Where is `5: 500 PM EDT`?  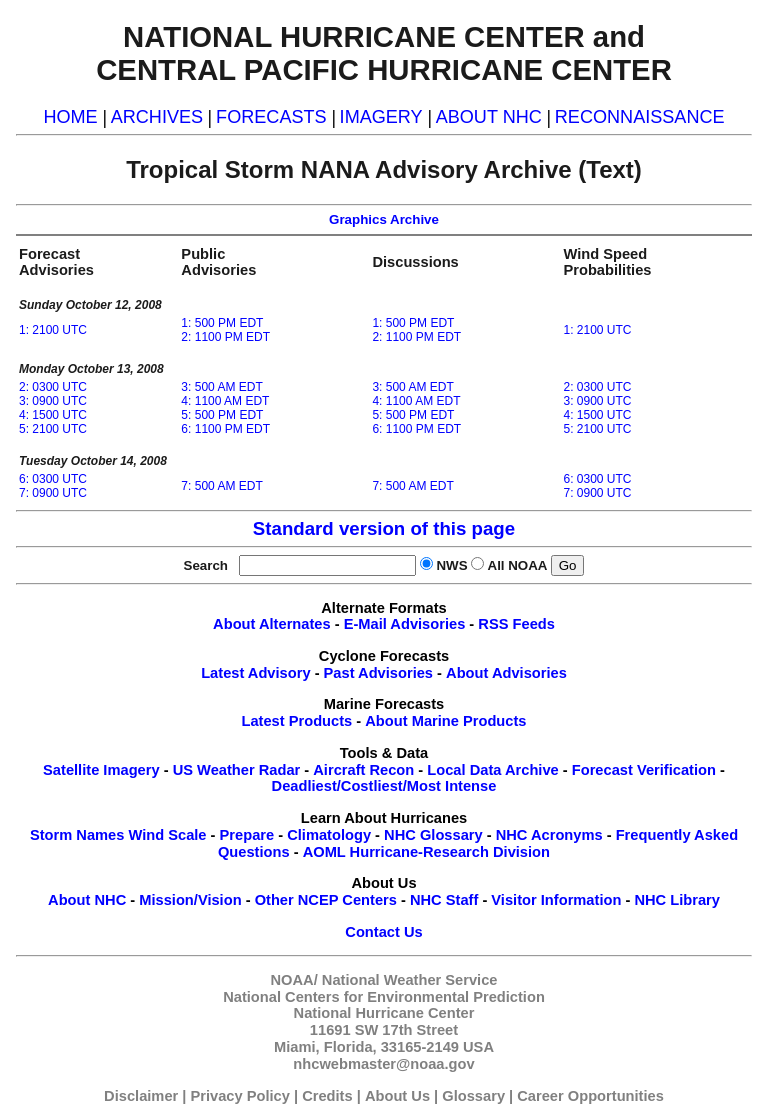
5: 500 PM EDT is located at coordinates (222, 415).